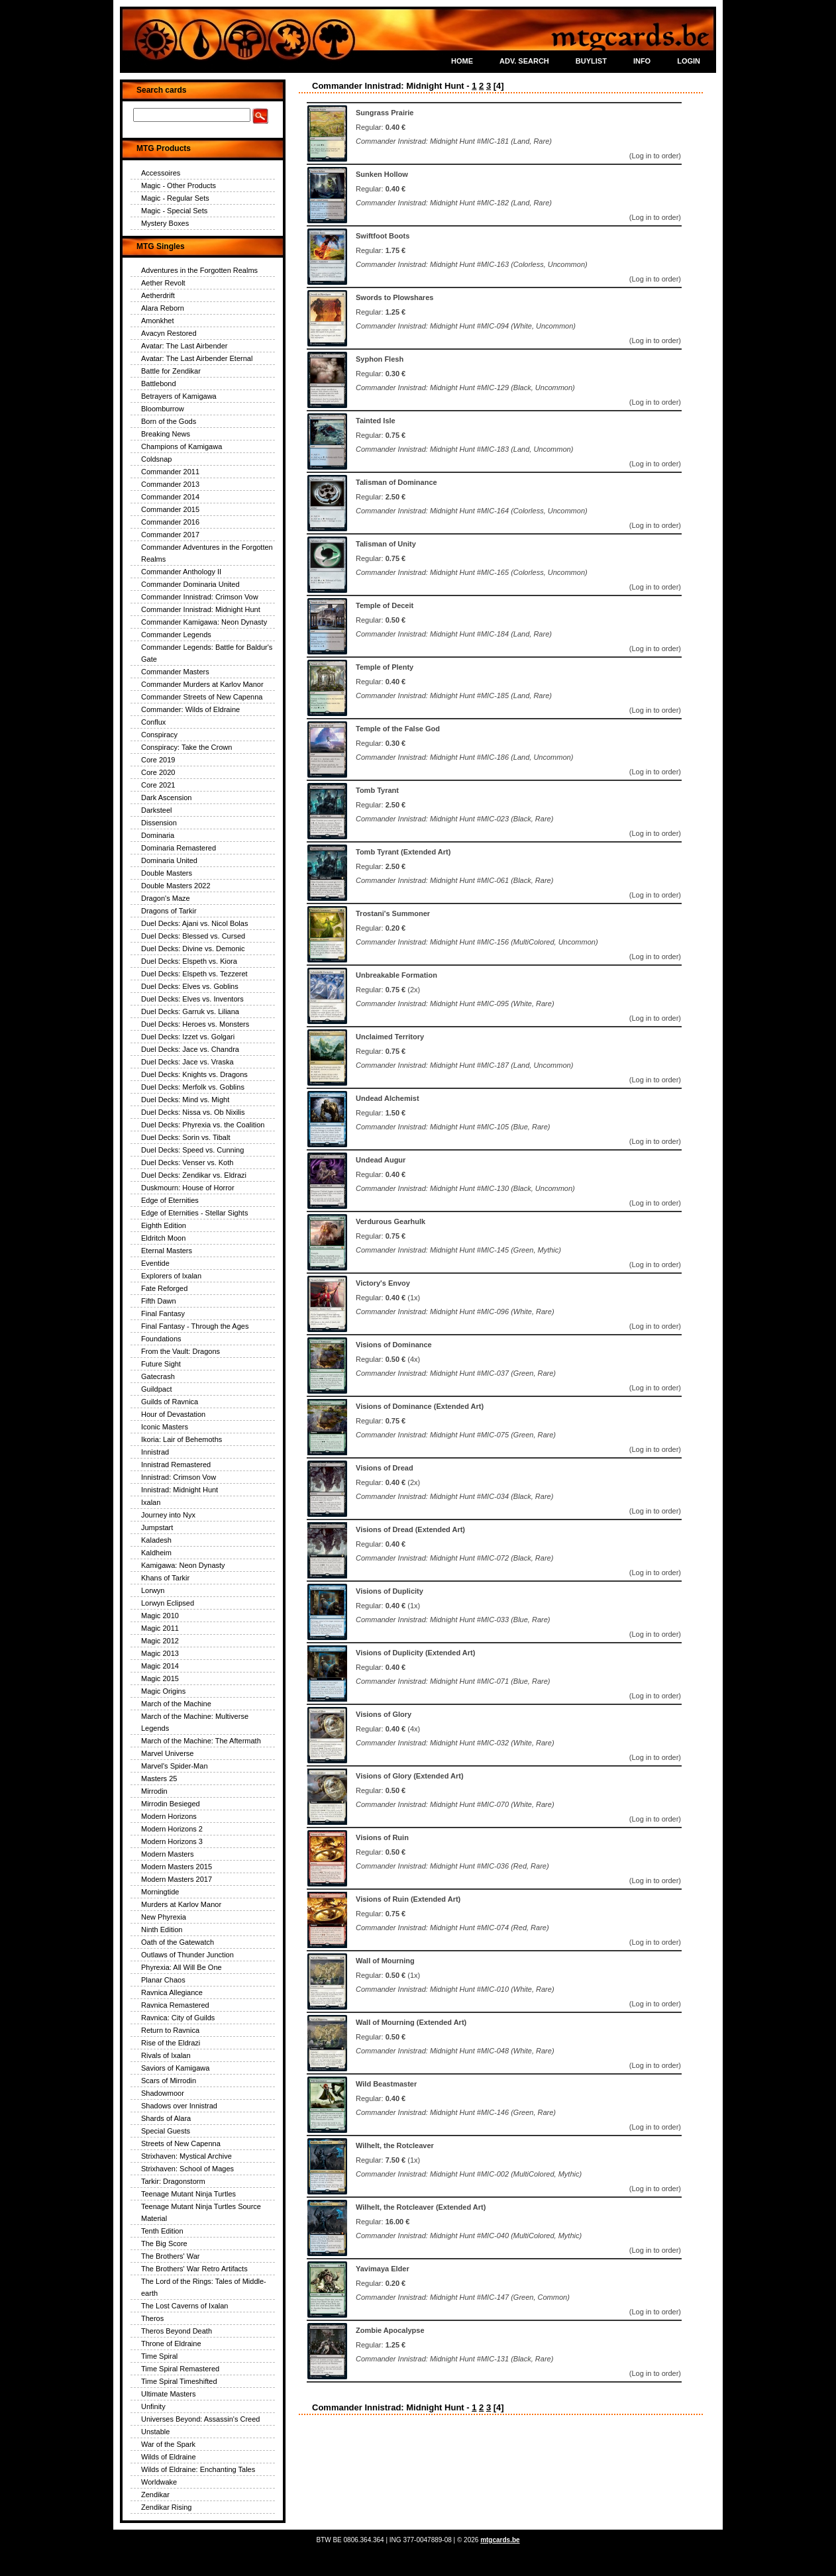  Describe the element at coordinates (160, 1616) in the screenshot. I see `Magic 2010` at that location.